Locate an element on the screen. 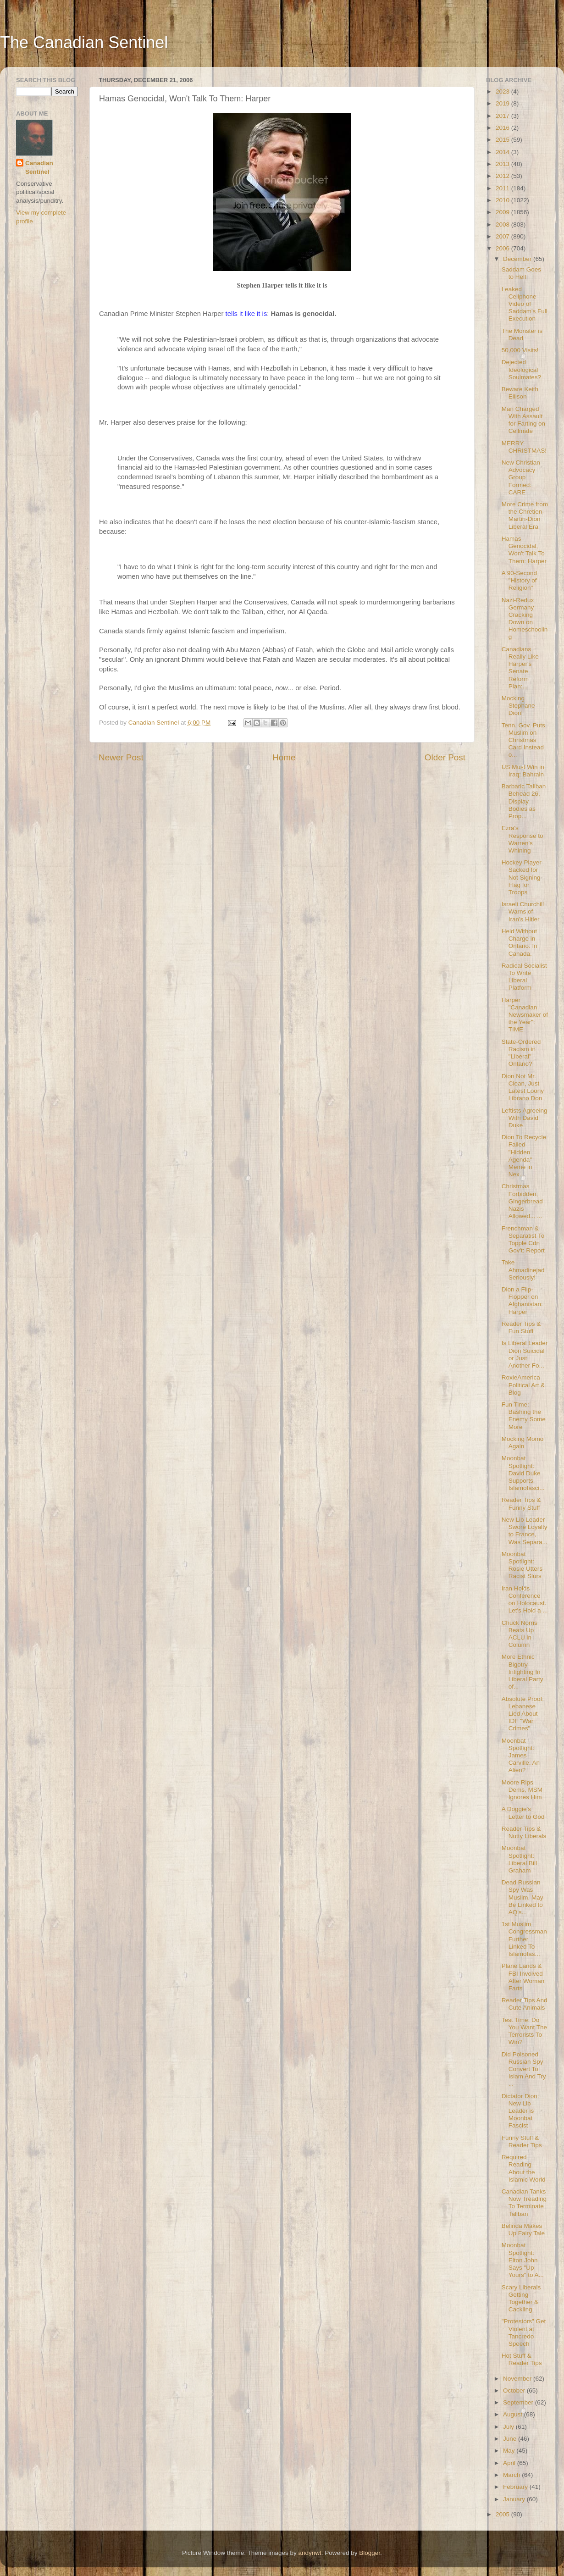 The width and height of the screenshot is (564, 2576). Required Reading About the Islamic World is located at coordinates (524, 2168).